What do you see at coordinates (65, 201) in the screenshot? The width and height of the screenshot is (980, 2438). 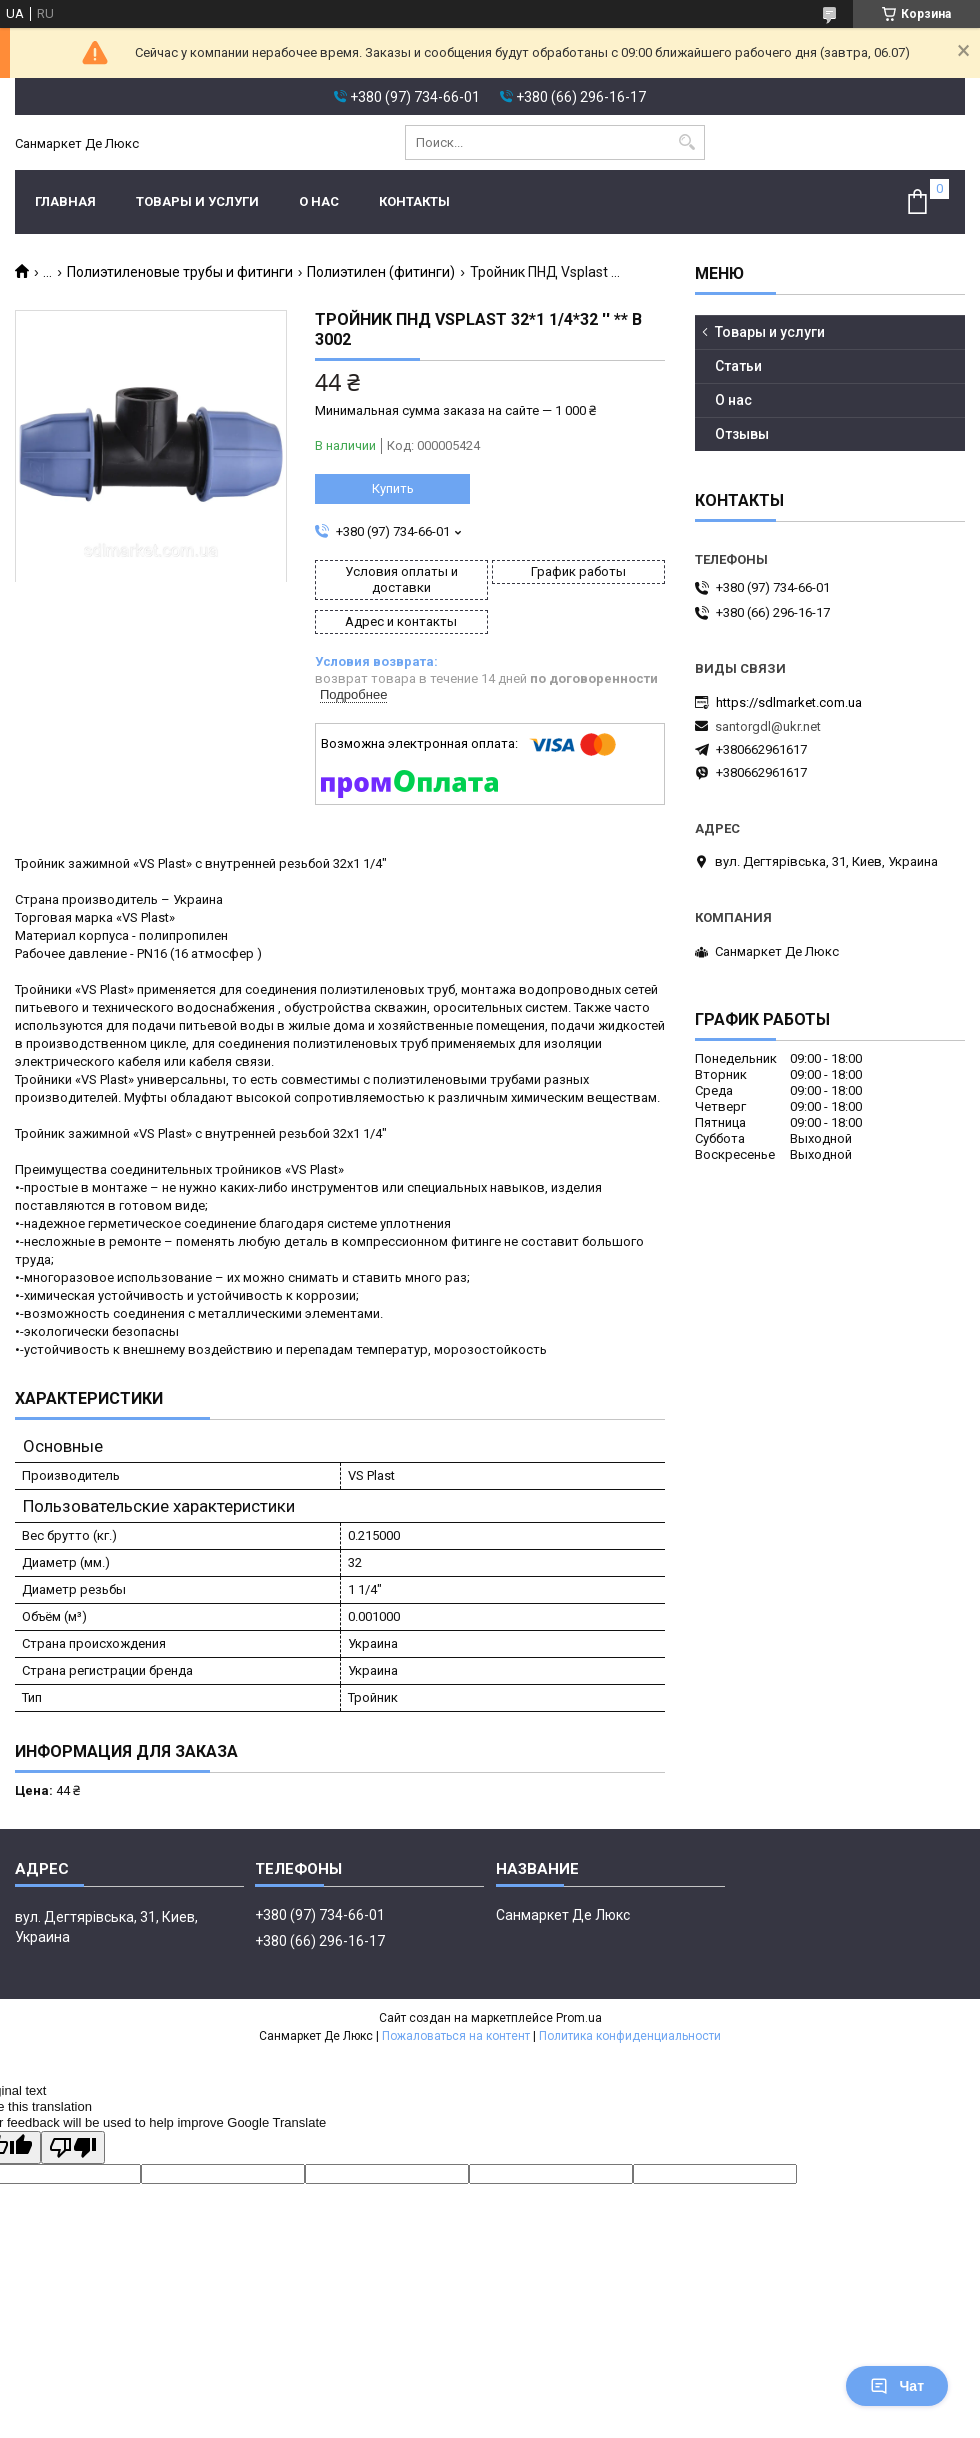 I see `Главная` at bounding box center [65, 201].